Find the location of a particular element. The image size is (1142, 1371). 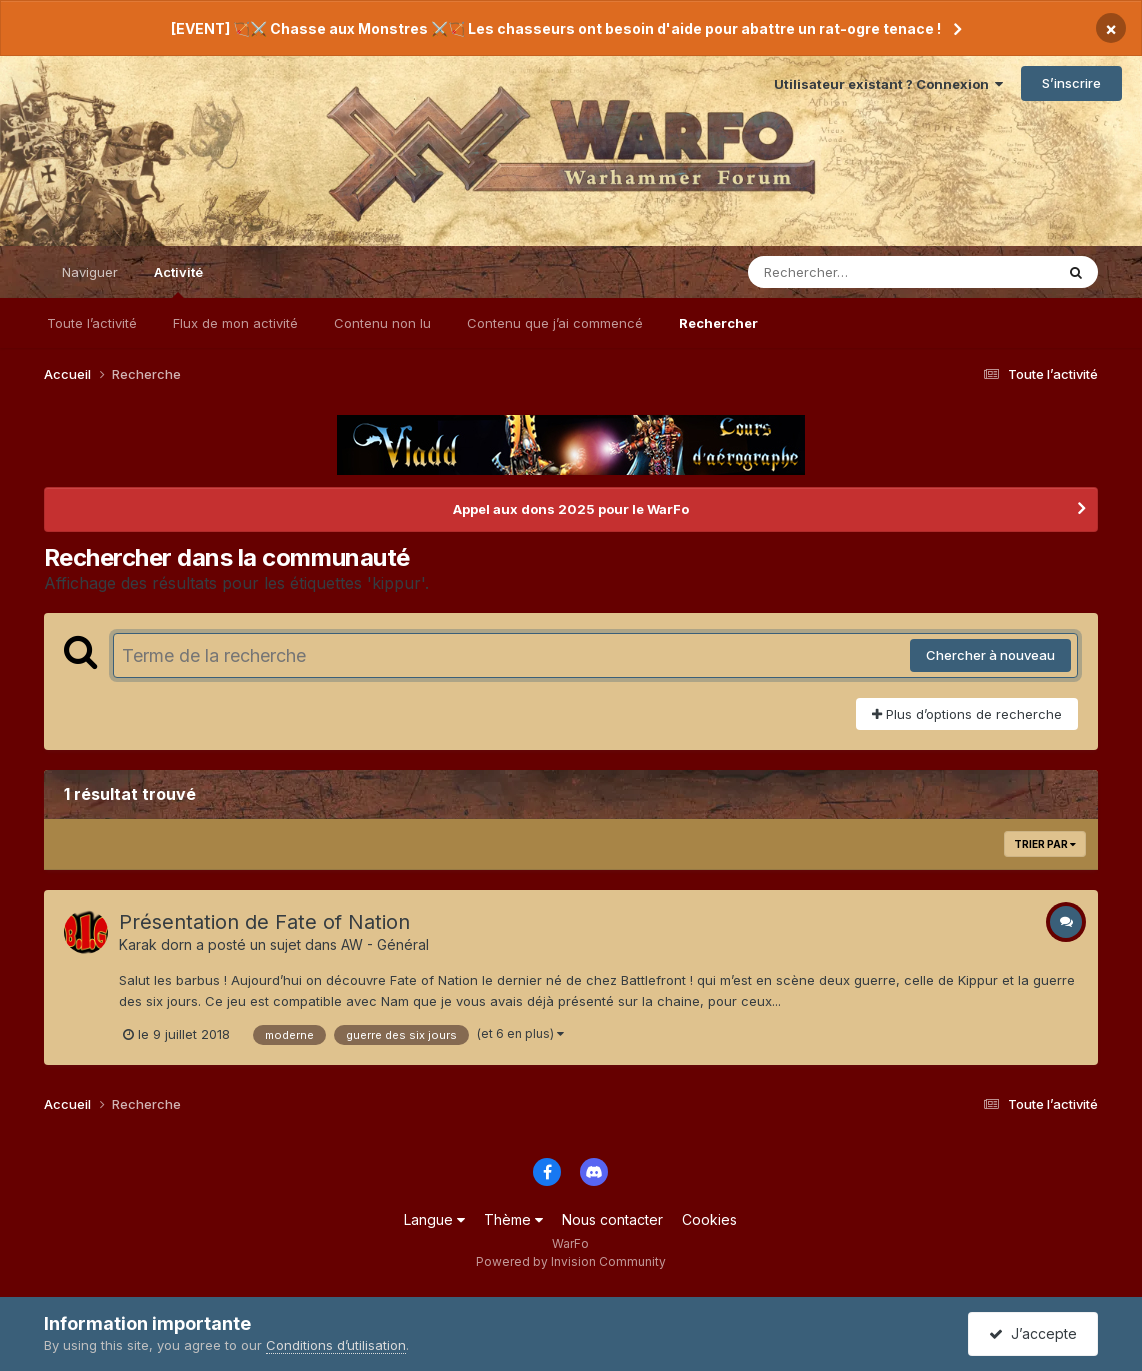

Nous contacter is located at coordinates (612, 1219).